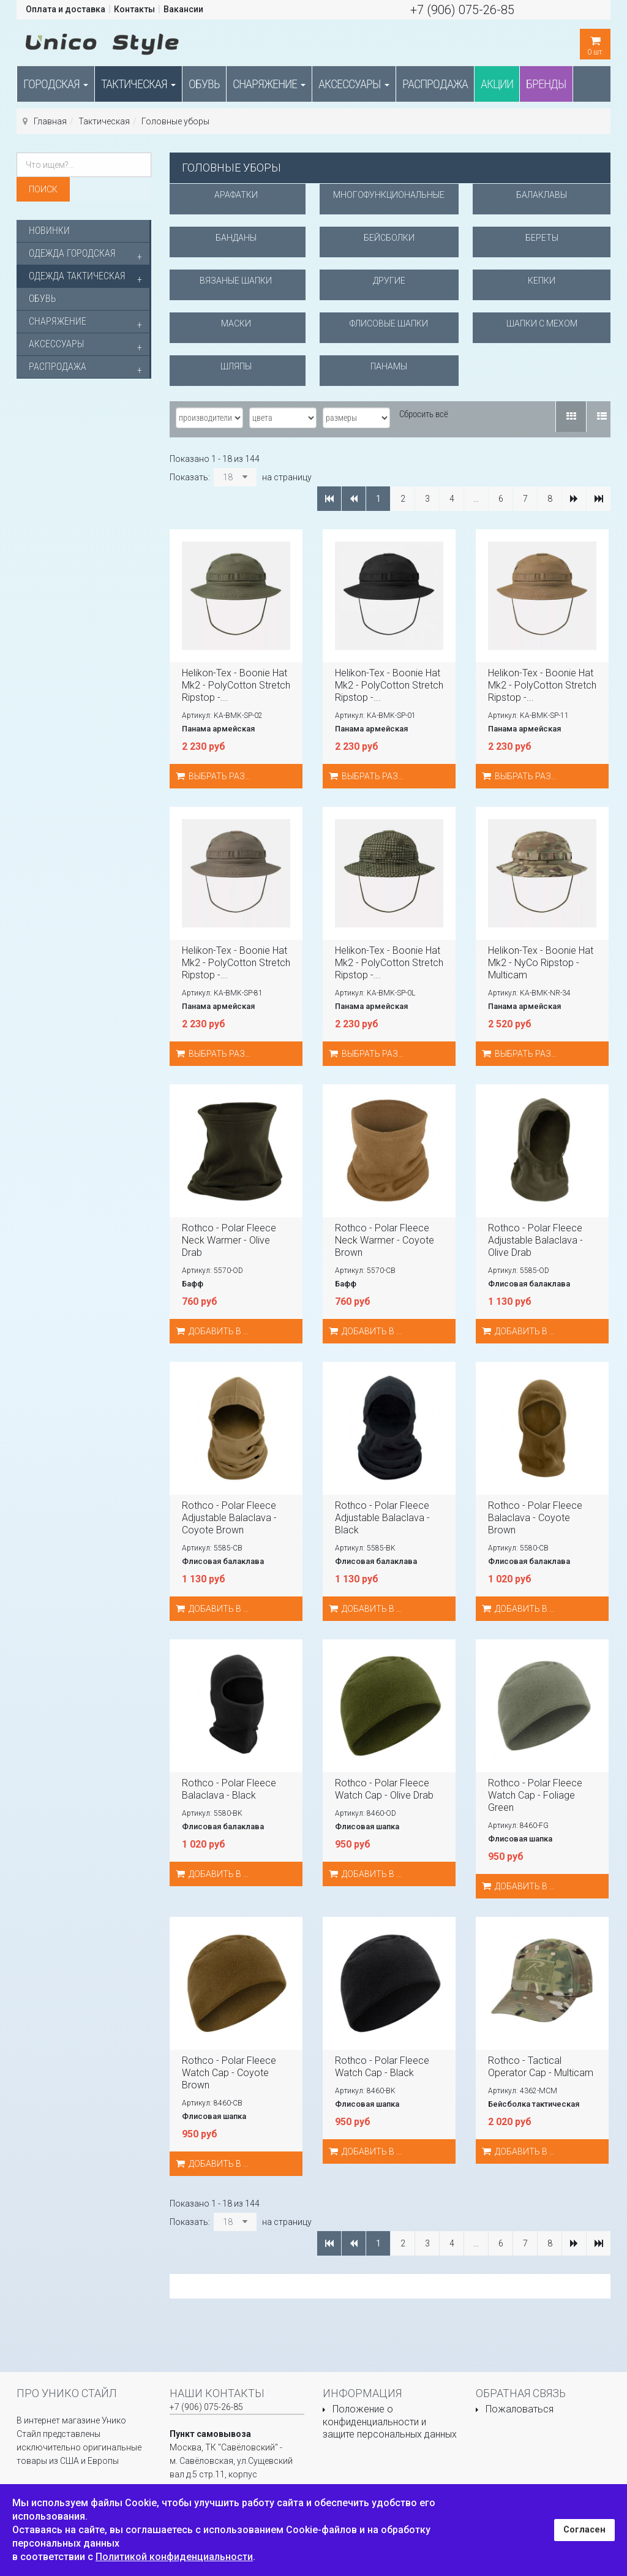 This screenshot has width=627, height=2576. I want to click on Rothco - Polar Fleece Adjustable Balaclava - Black, so click(382, 1518).